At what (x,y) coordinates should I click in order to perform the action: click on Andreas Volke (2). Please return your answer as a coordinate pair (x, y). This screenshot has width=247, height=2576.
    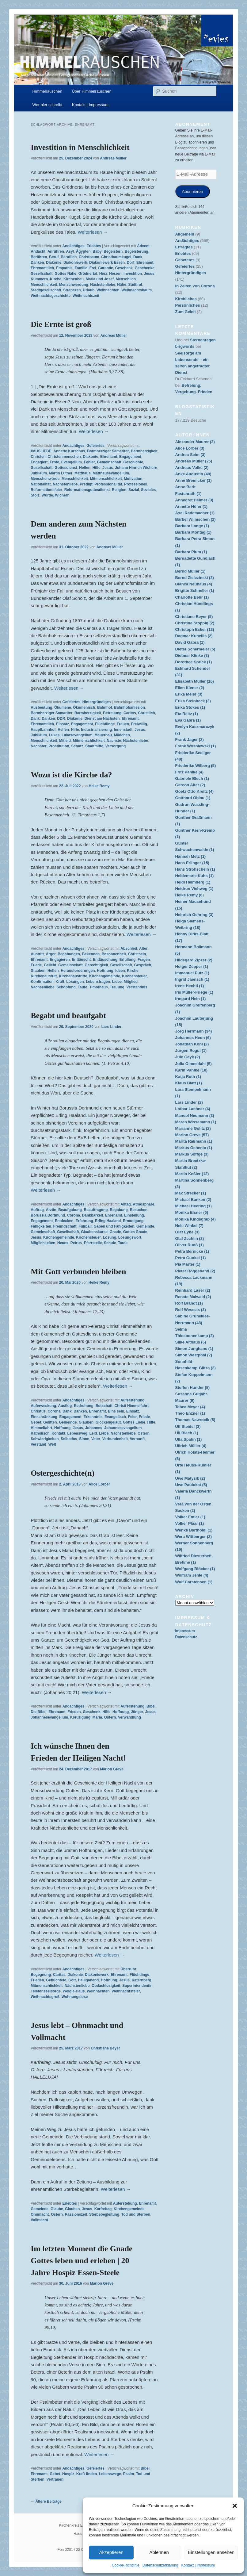
    Looking at the image, I should click on (192, 467).